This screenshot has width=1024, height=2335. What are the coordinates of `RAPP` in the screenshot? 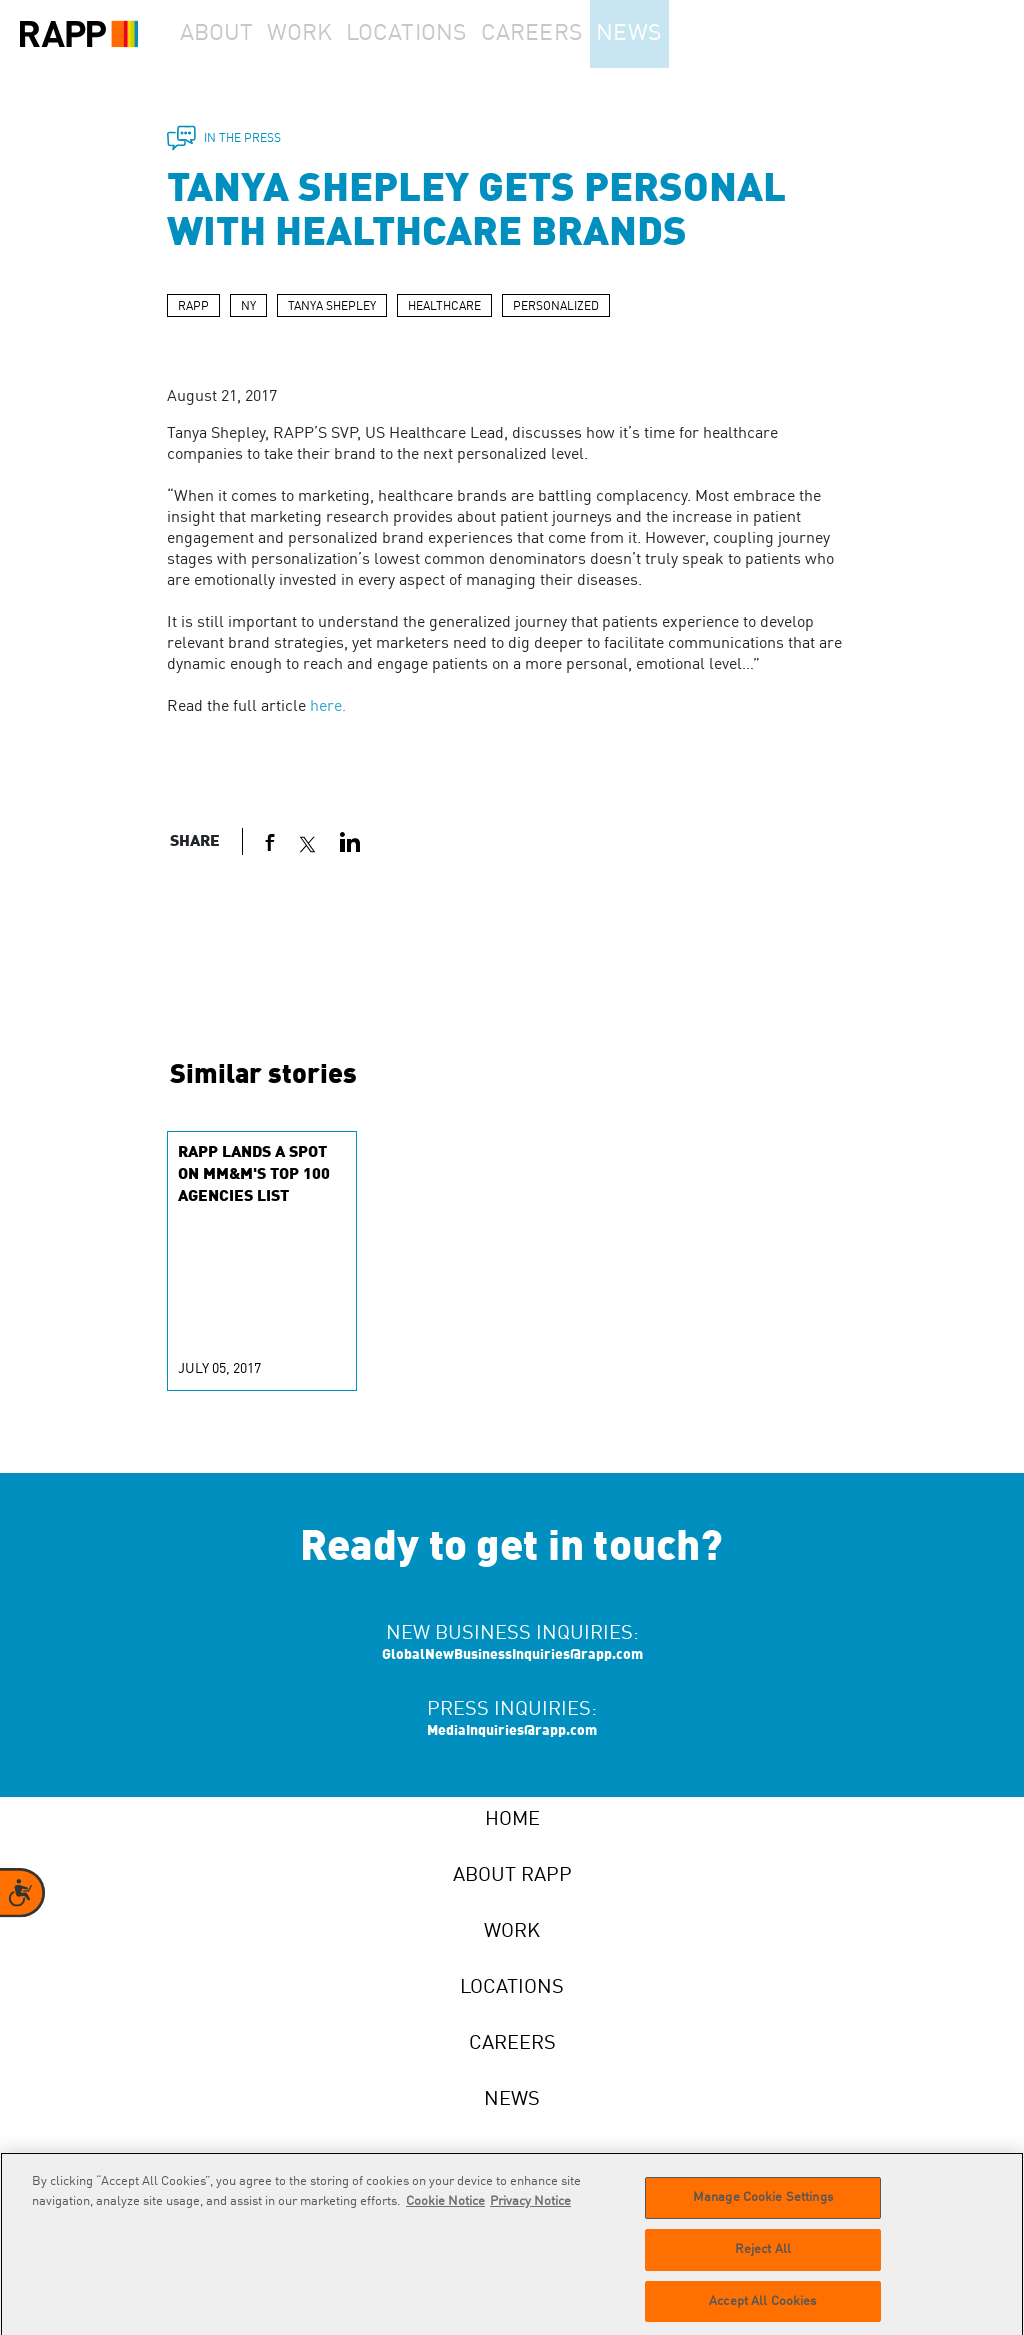 It's located at (193, 307).